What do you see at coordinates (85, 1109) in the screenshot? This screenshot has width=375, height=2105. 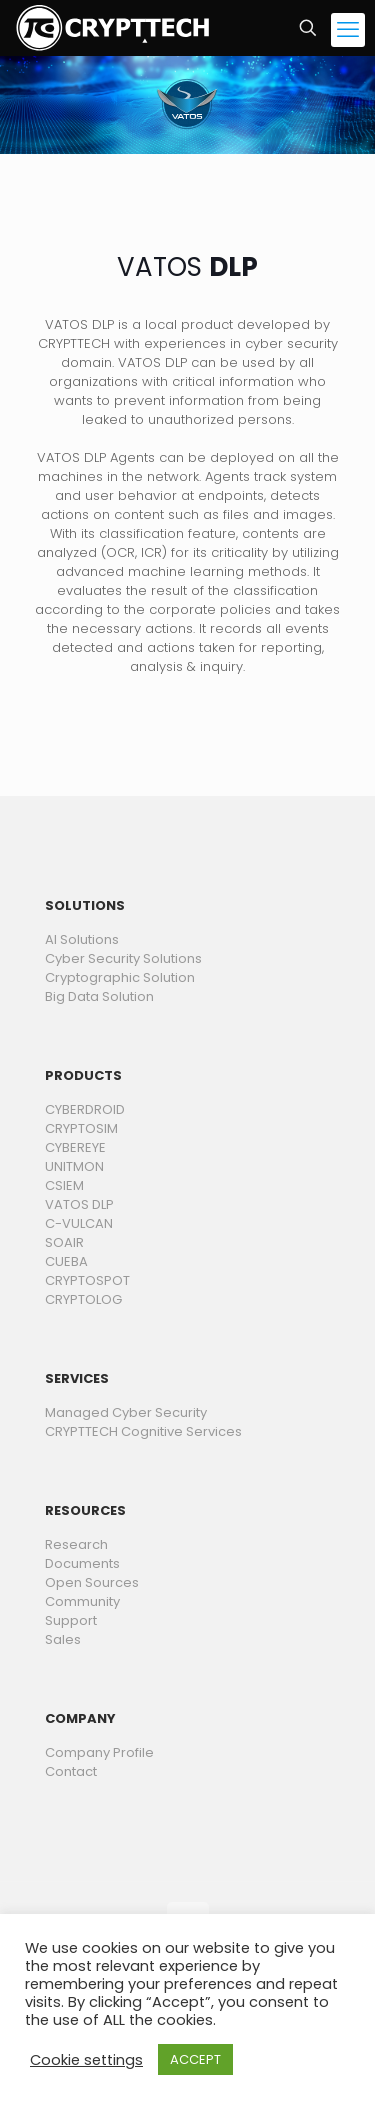 I see `CYBERDROID` at bounding box center [85, 1109].